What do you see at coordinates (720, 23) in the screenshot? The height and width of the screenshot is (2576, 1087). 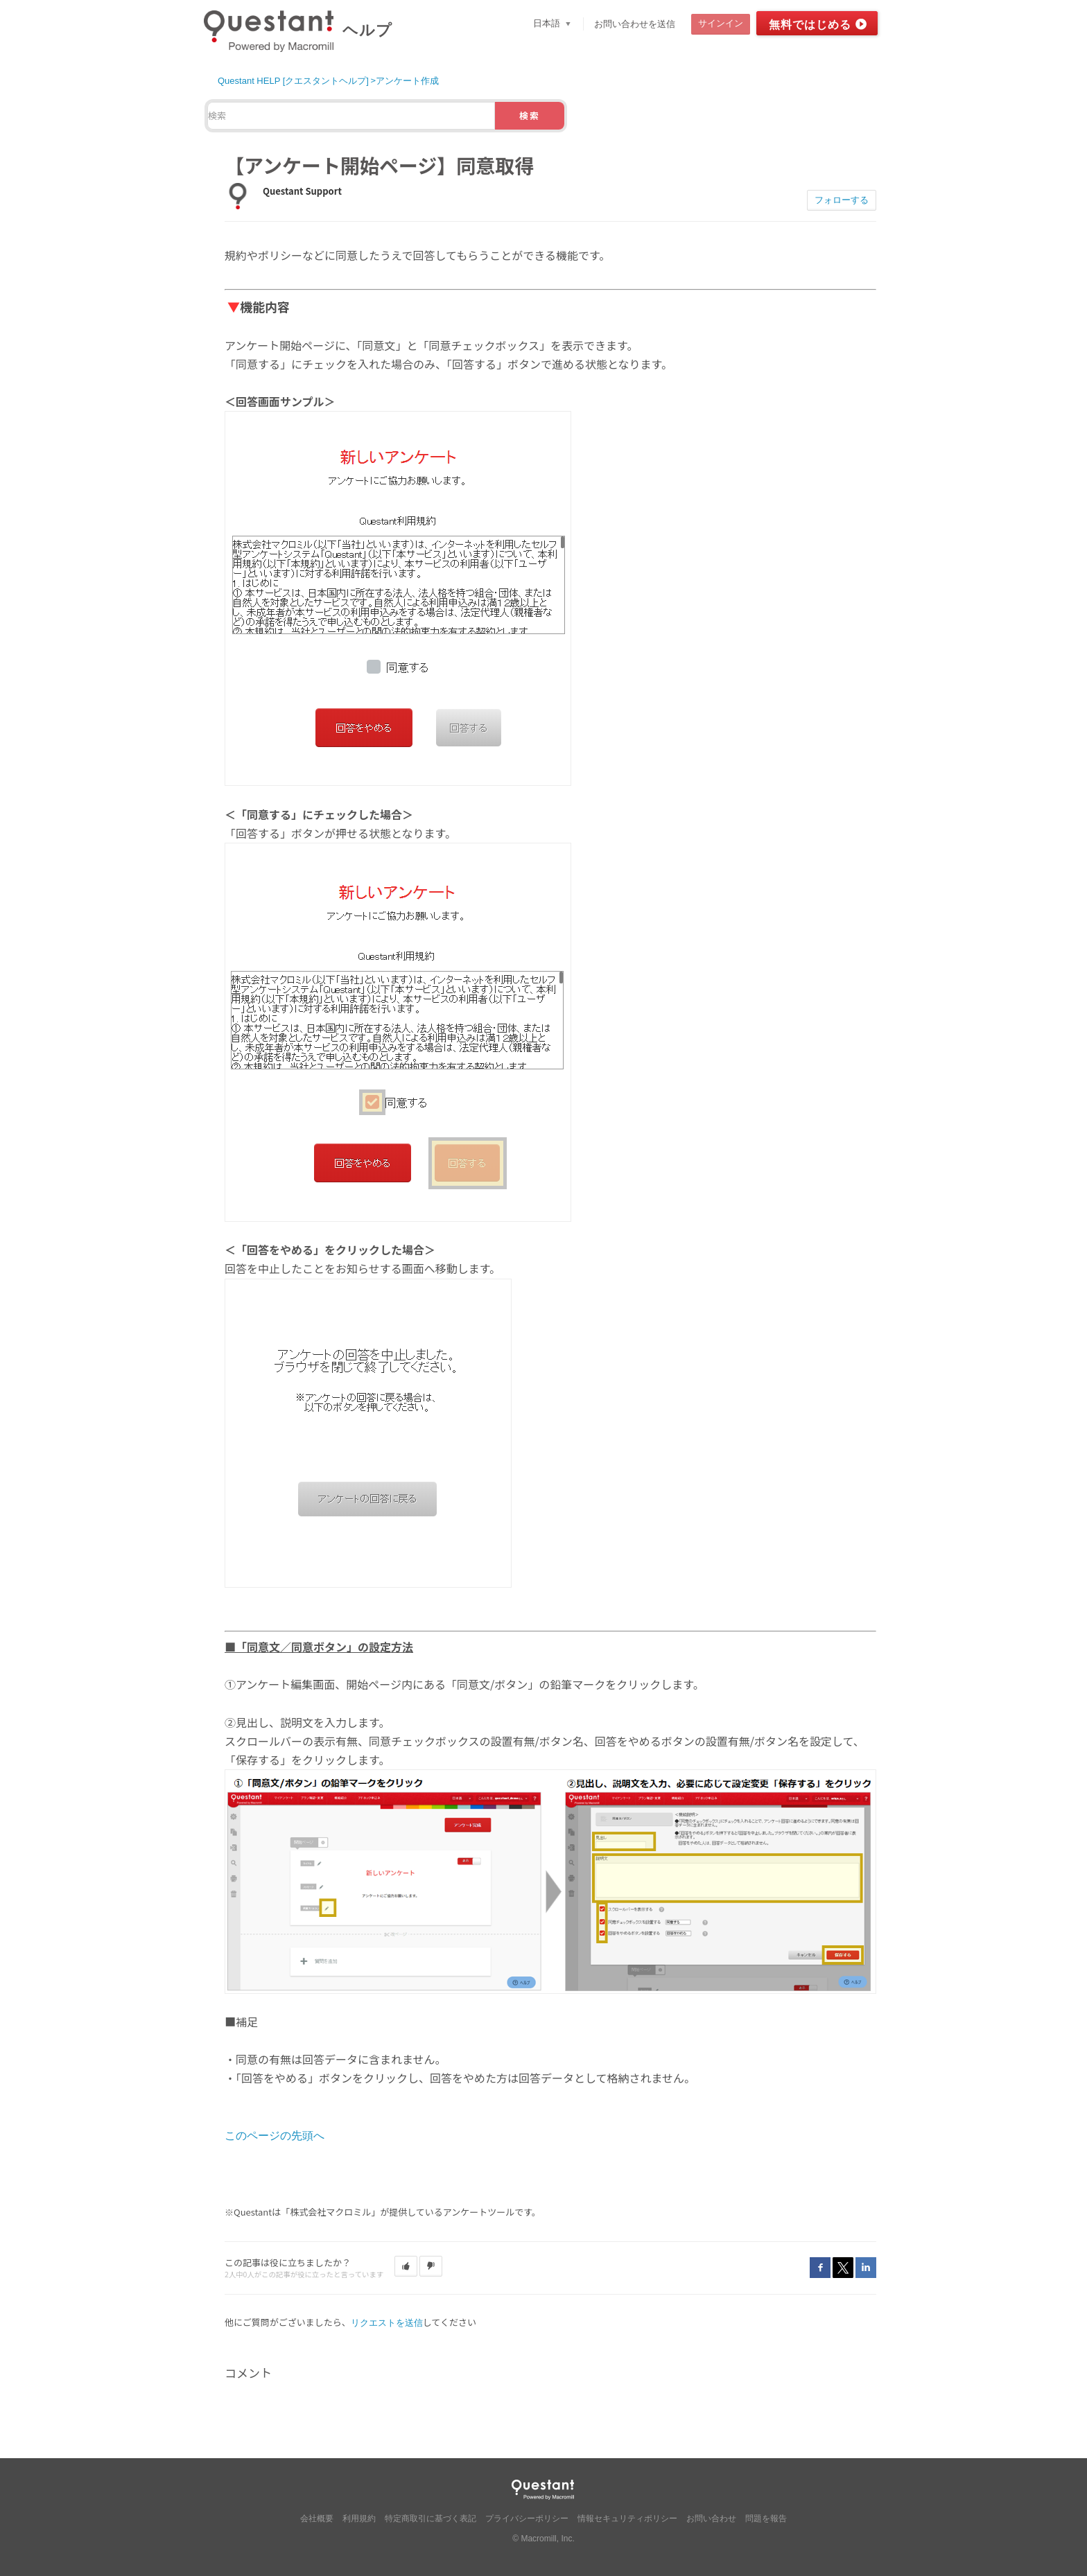 I see `サインイン [button]` at bounding box center [720, 23].